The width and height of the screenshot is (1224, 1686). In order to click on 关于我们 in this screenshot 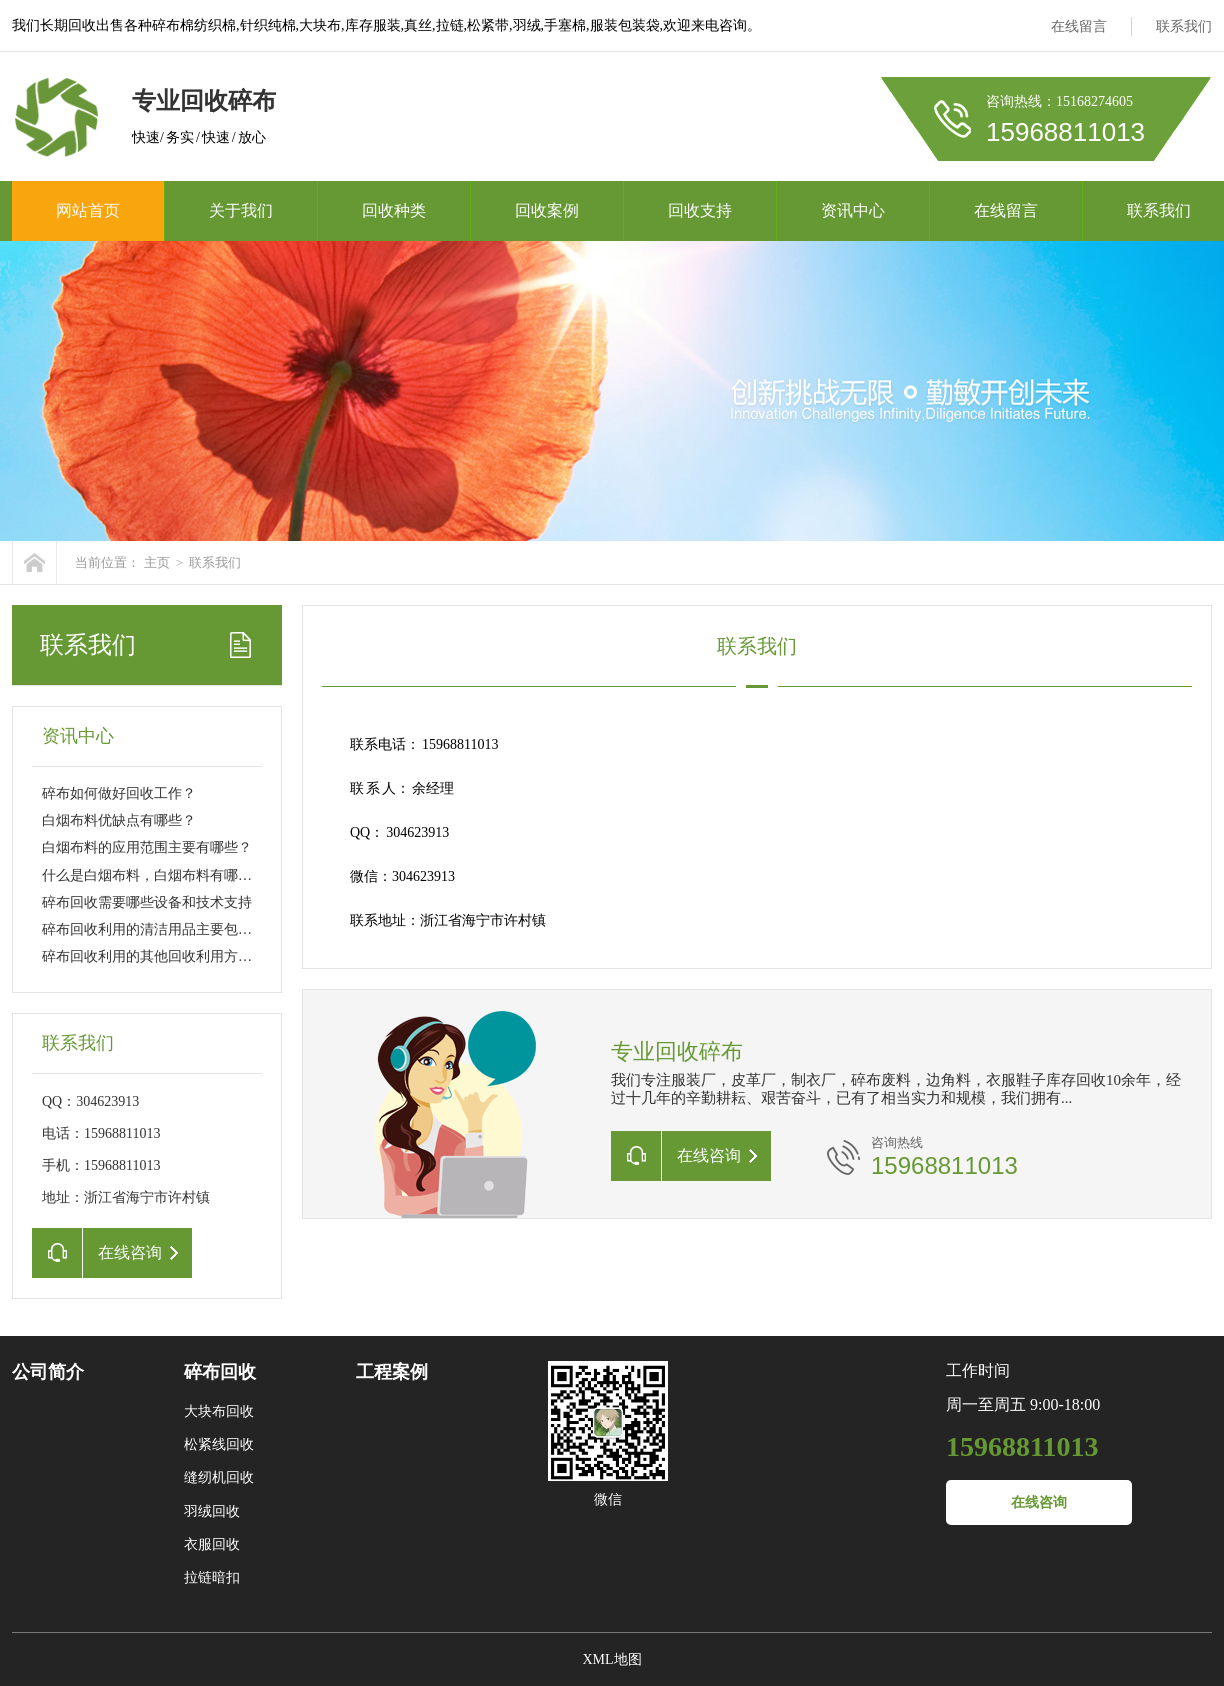, I will do `click(241, 210)`.